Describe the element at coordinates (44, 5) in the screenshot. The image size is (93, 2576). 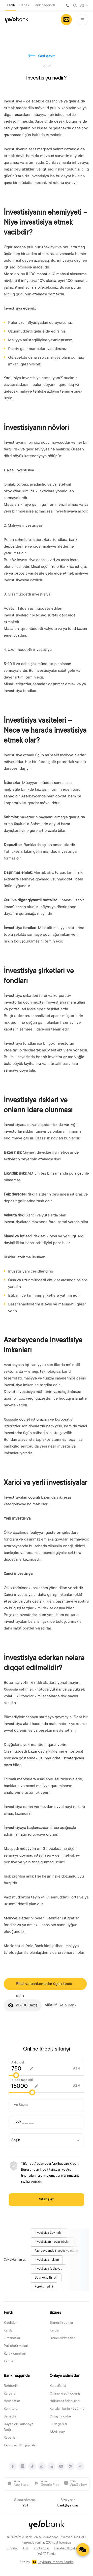
I see `Bank haqqında` at that location.